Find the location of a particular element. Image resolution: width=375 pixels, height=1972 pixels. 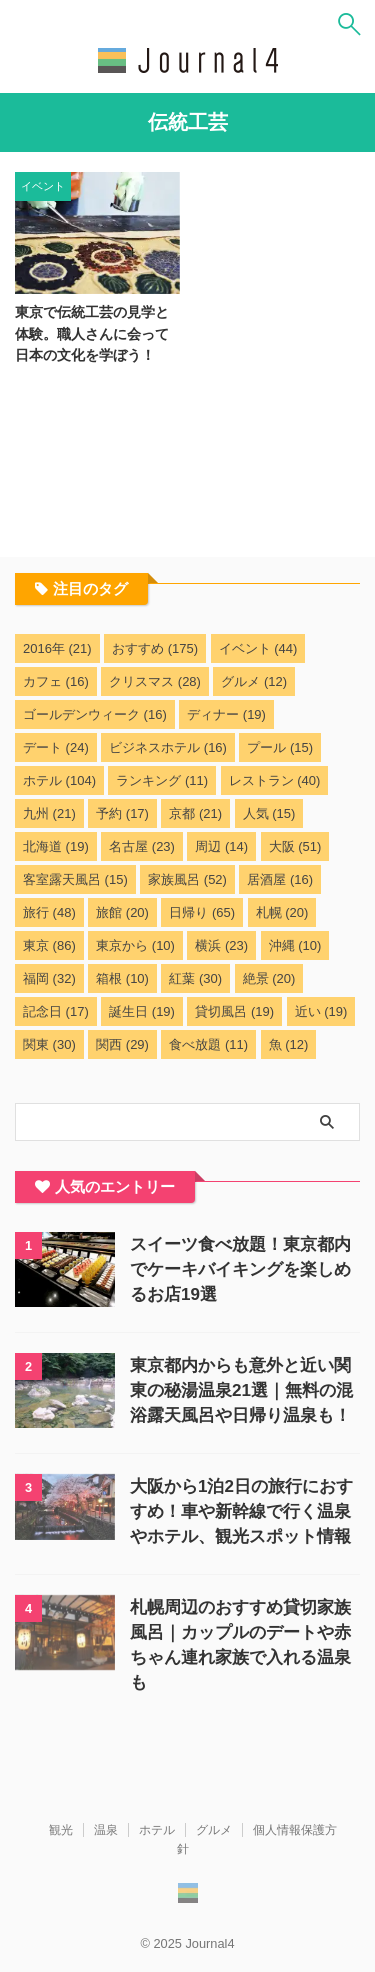

絶景 [絶景 (20個の項目)] is located at coordinates (269, 978).